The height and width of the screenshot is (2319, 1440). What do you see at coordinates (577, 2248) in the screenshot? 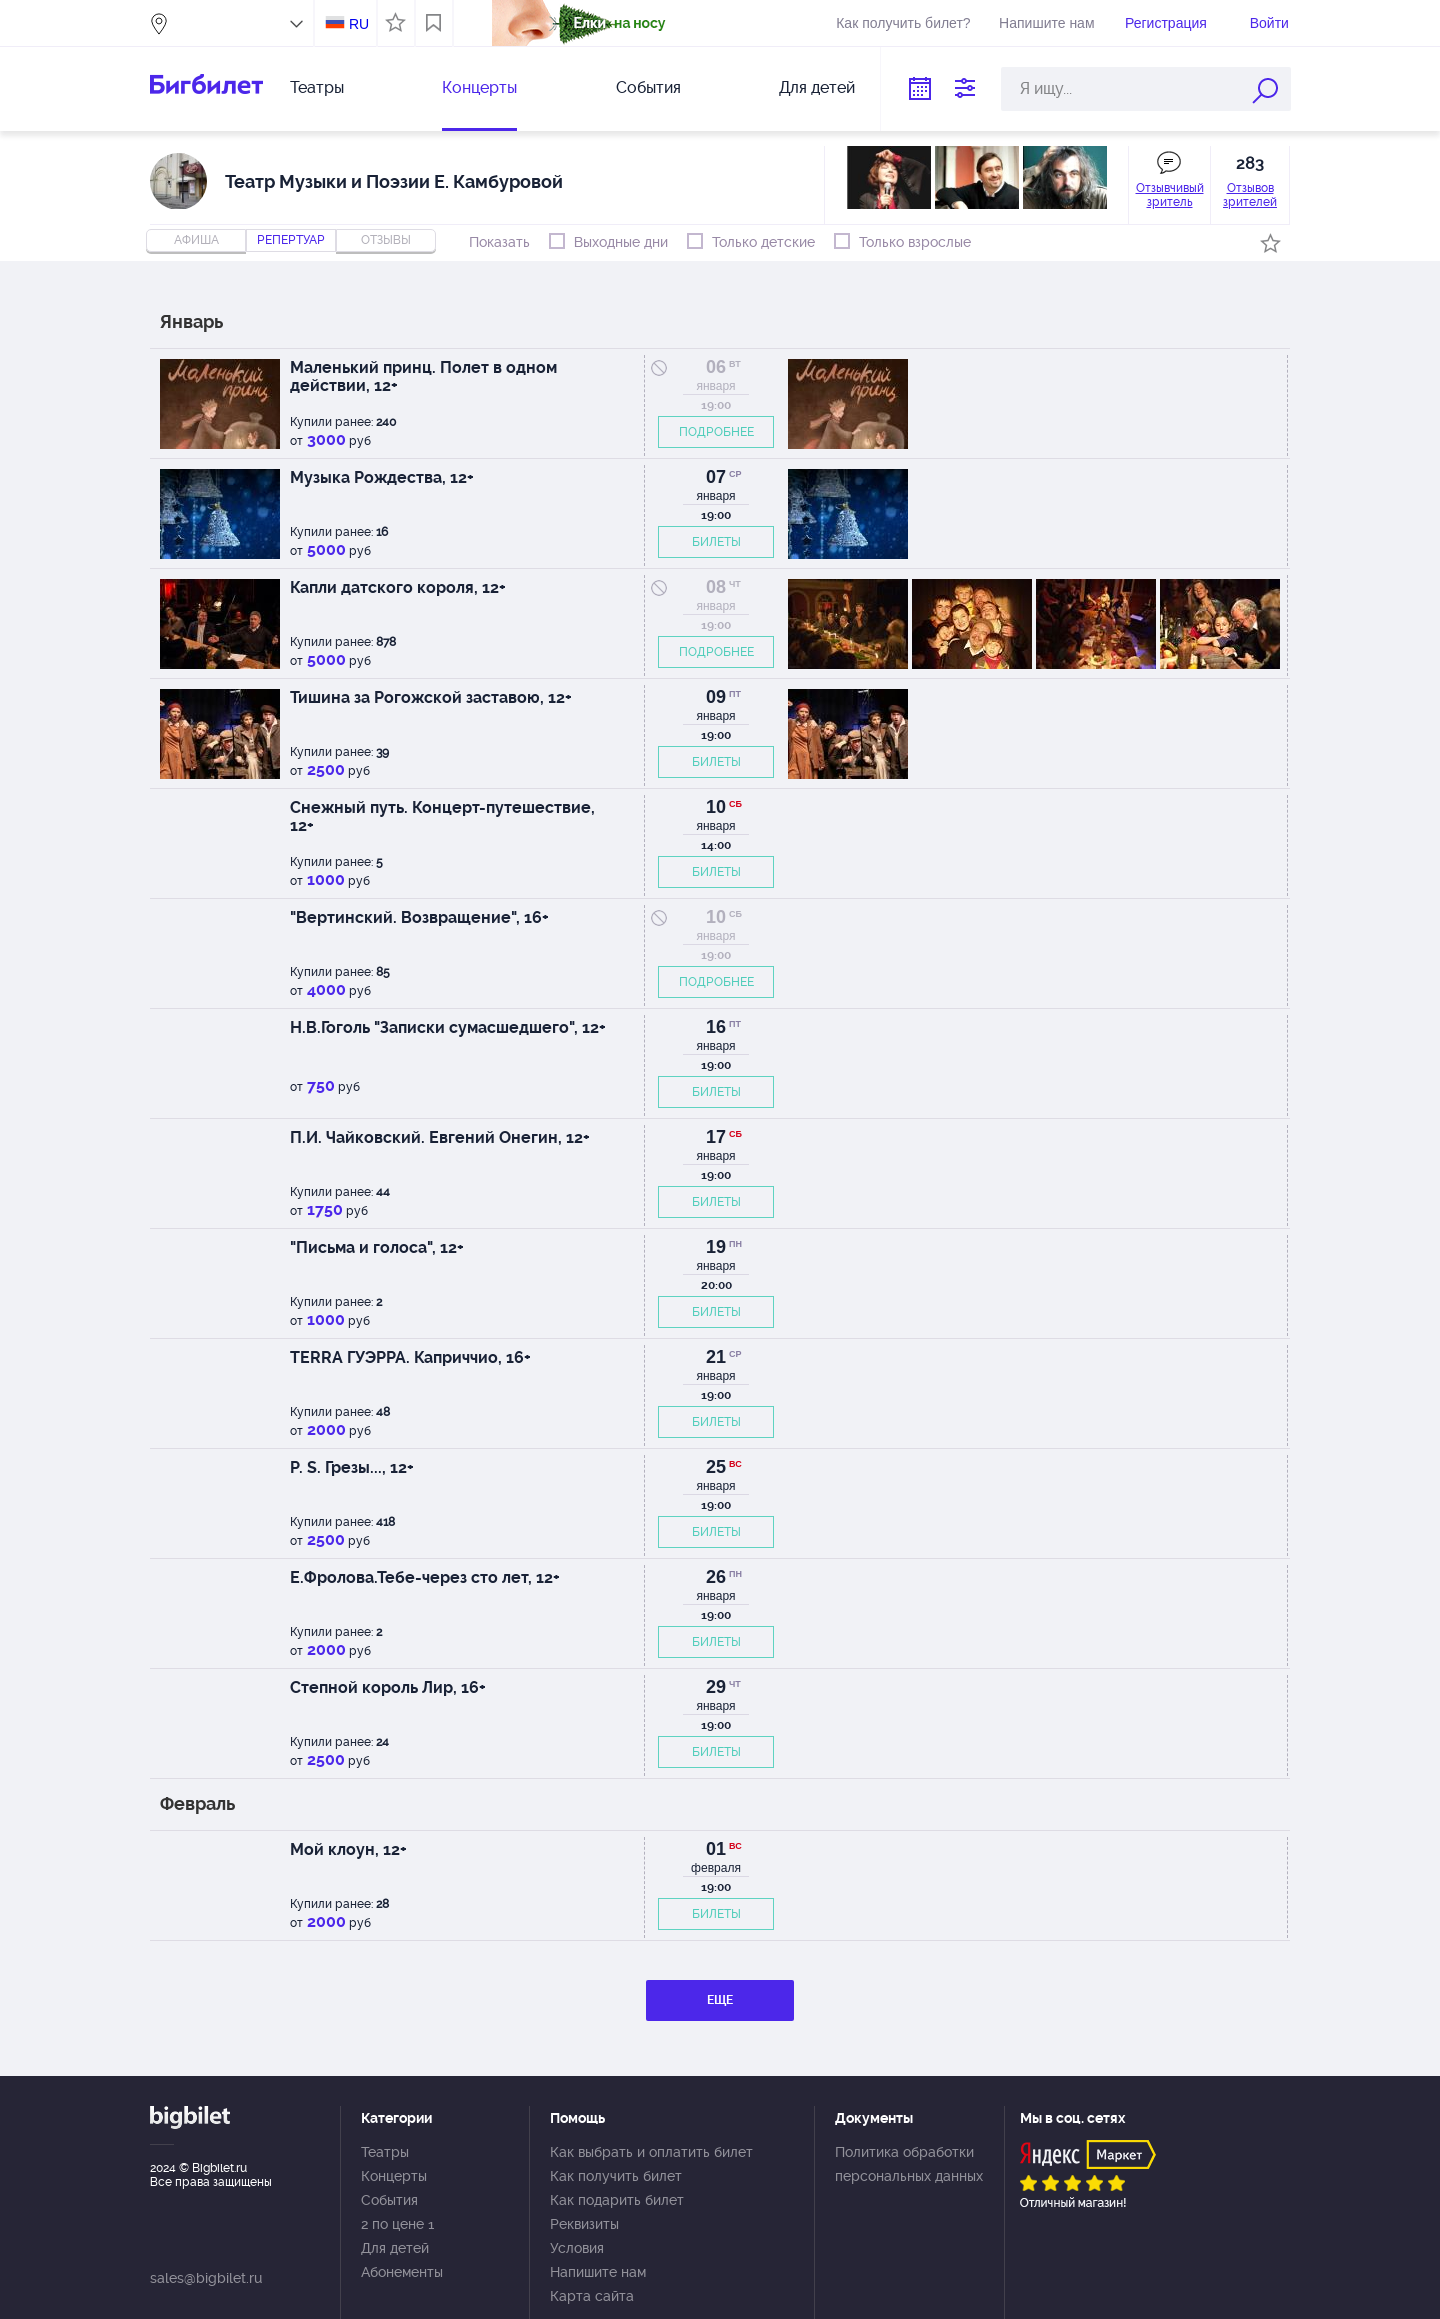
I see `Условия` at bounding box center [577, 2248].